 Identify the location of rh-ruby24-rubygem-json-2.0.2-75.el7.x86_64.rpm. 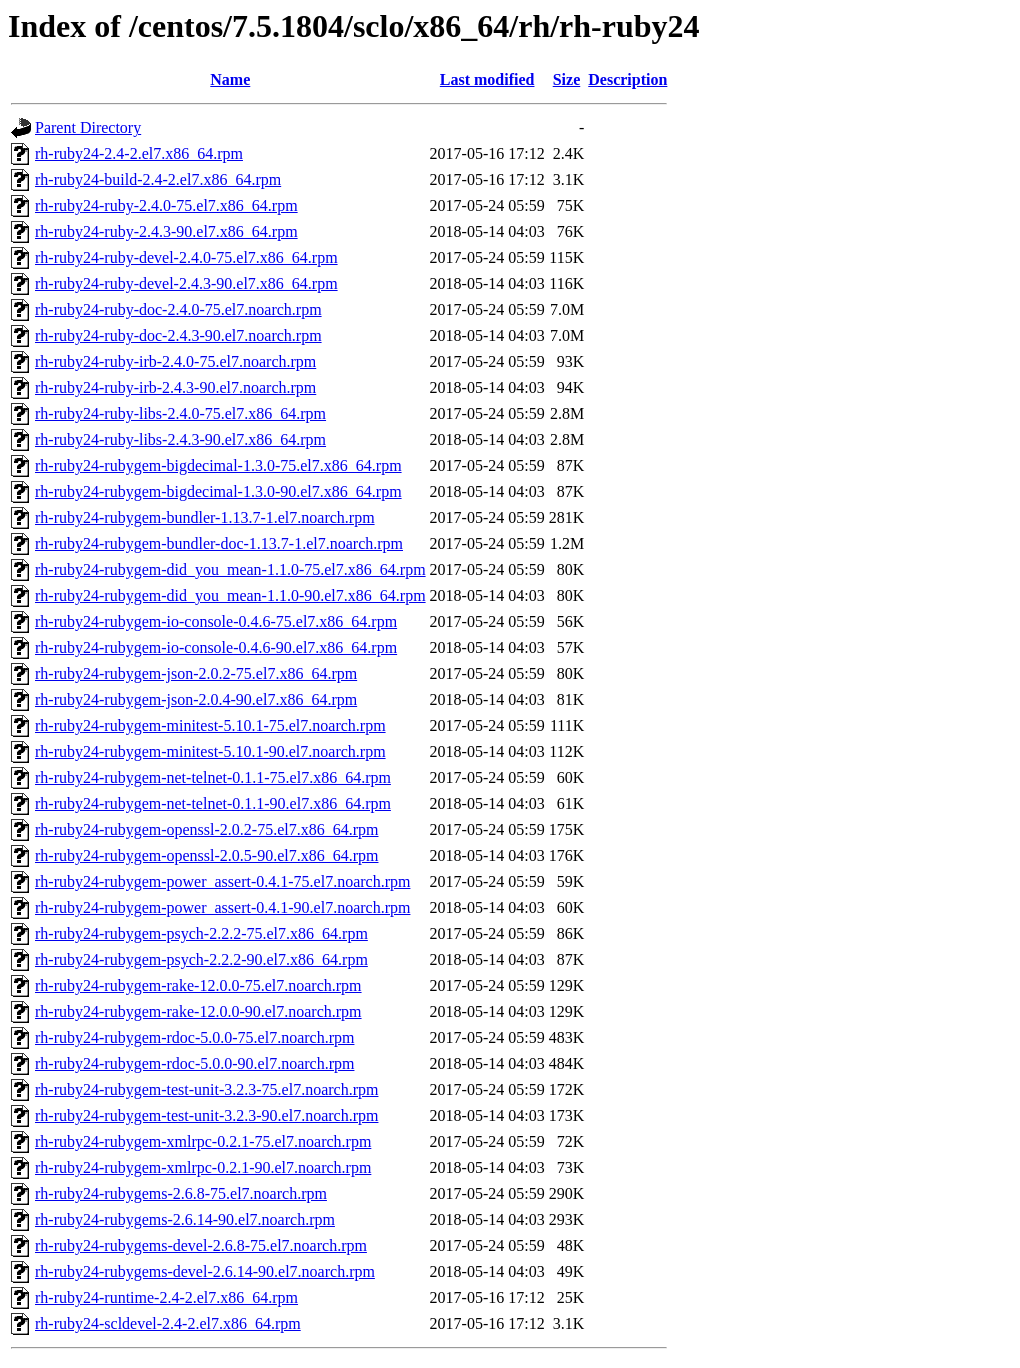
(196, 673).